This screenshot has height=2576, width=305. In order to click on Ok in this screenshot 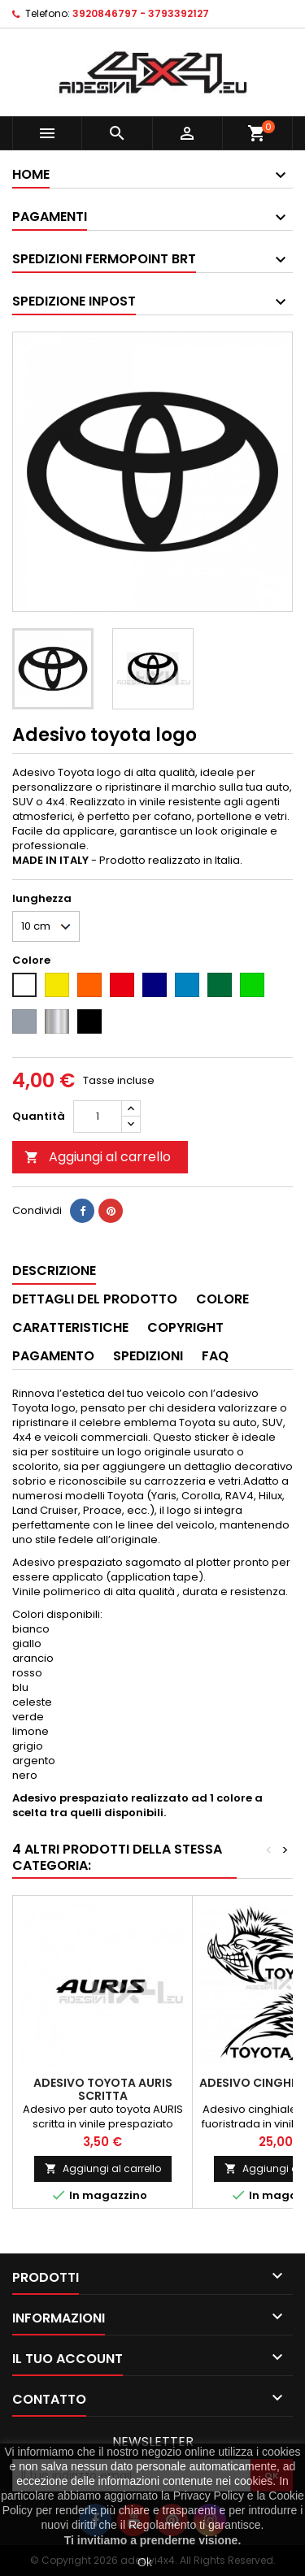, I will do `click(144, 2562)`.